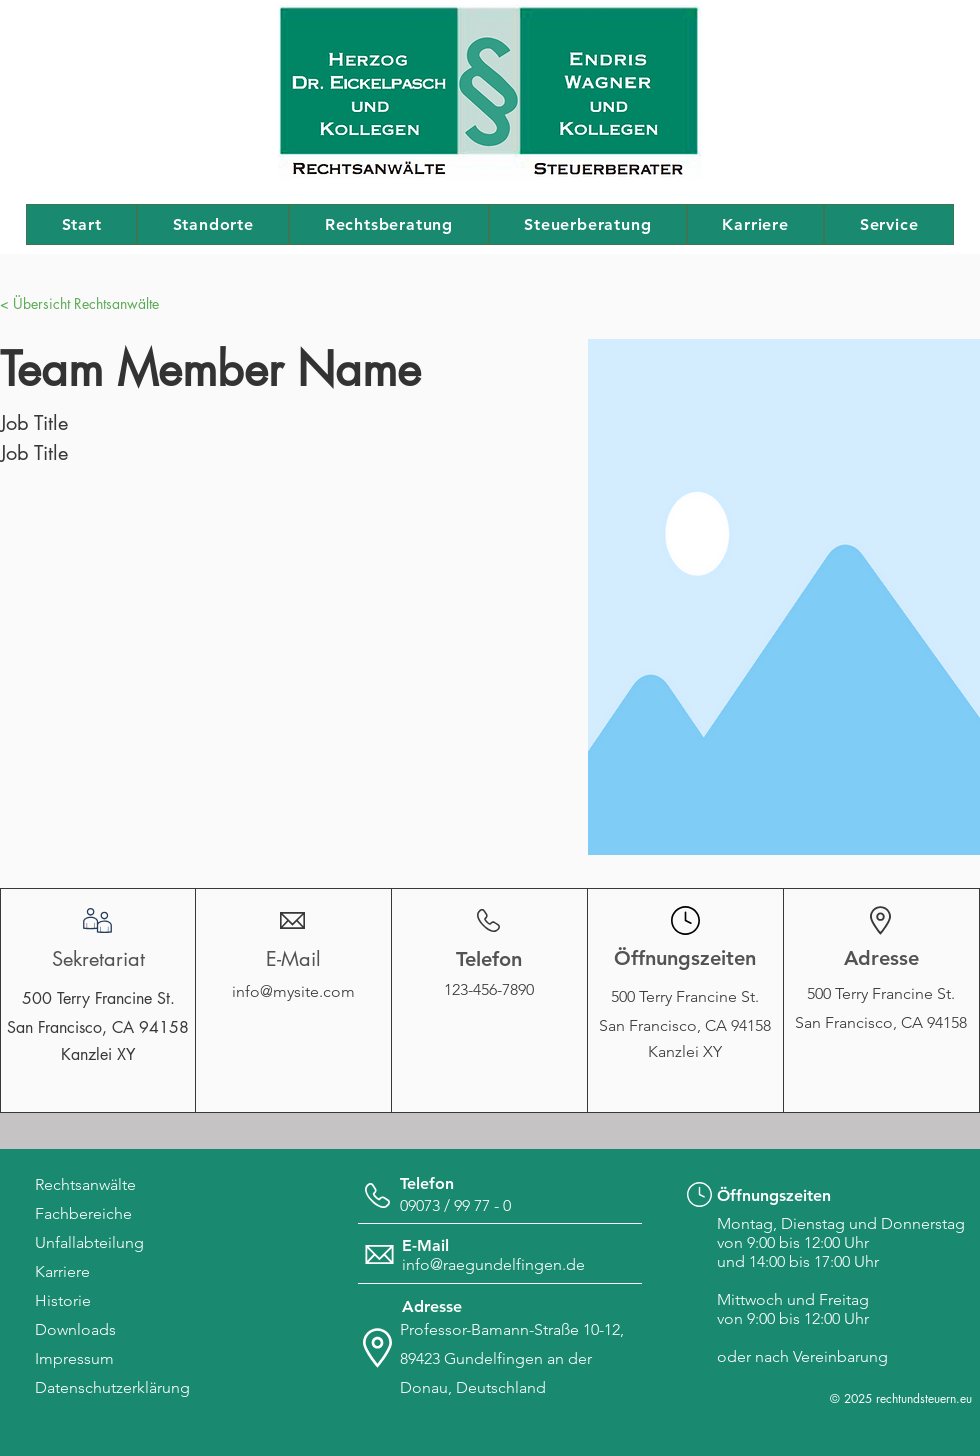  Describe the element at coordinates (89, 1242) in the screenshot. I see `Unfallabteilung` at that location.